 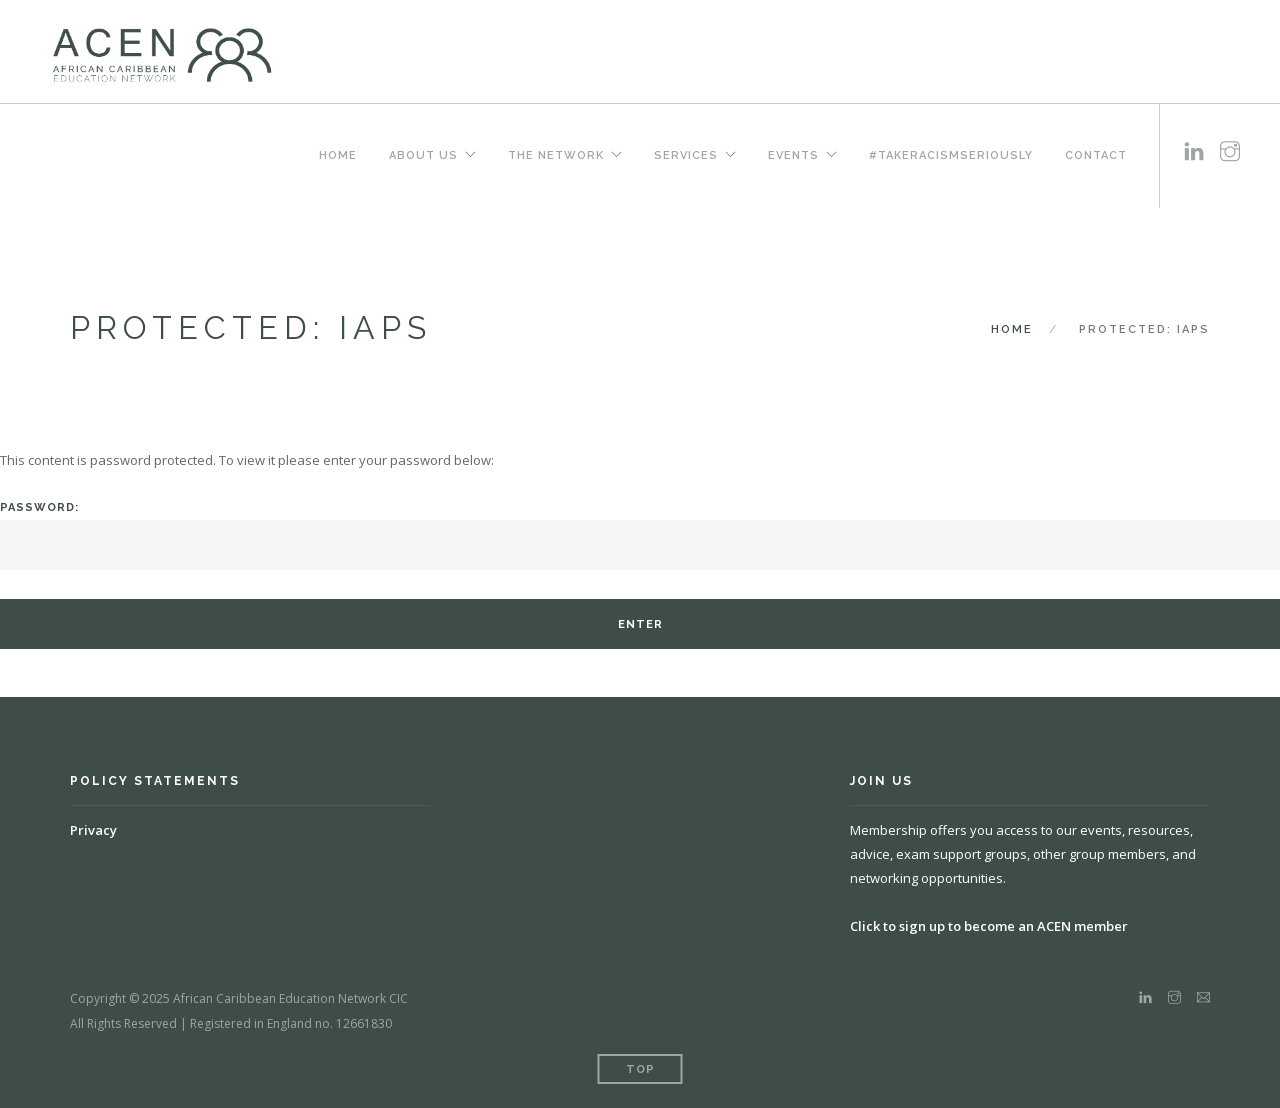 What do you see at coordinates (1096, 154) in the screenshot?
I see `Contact` at bounding box center [1096, 154].